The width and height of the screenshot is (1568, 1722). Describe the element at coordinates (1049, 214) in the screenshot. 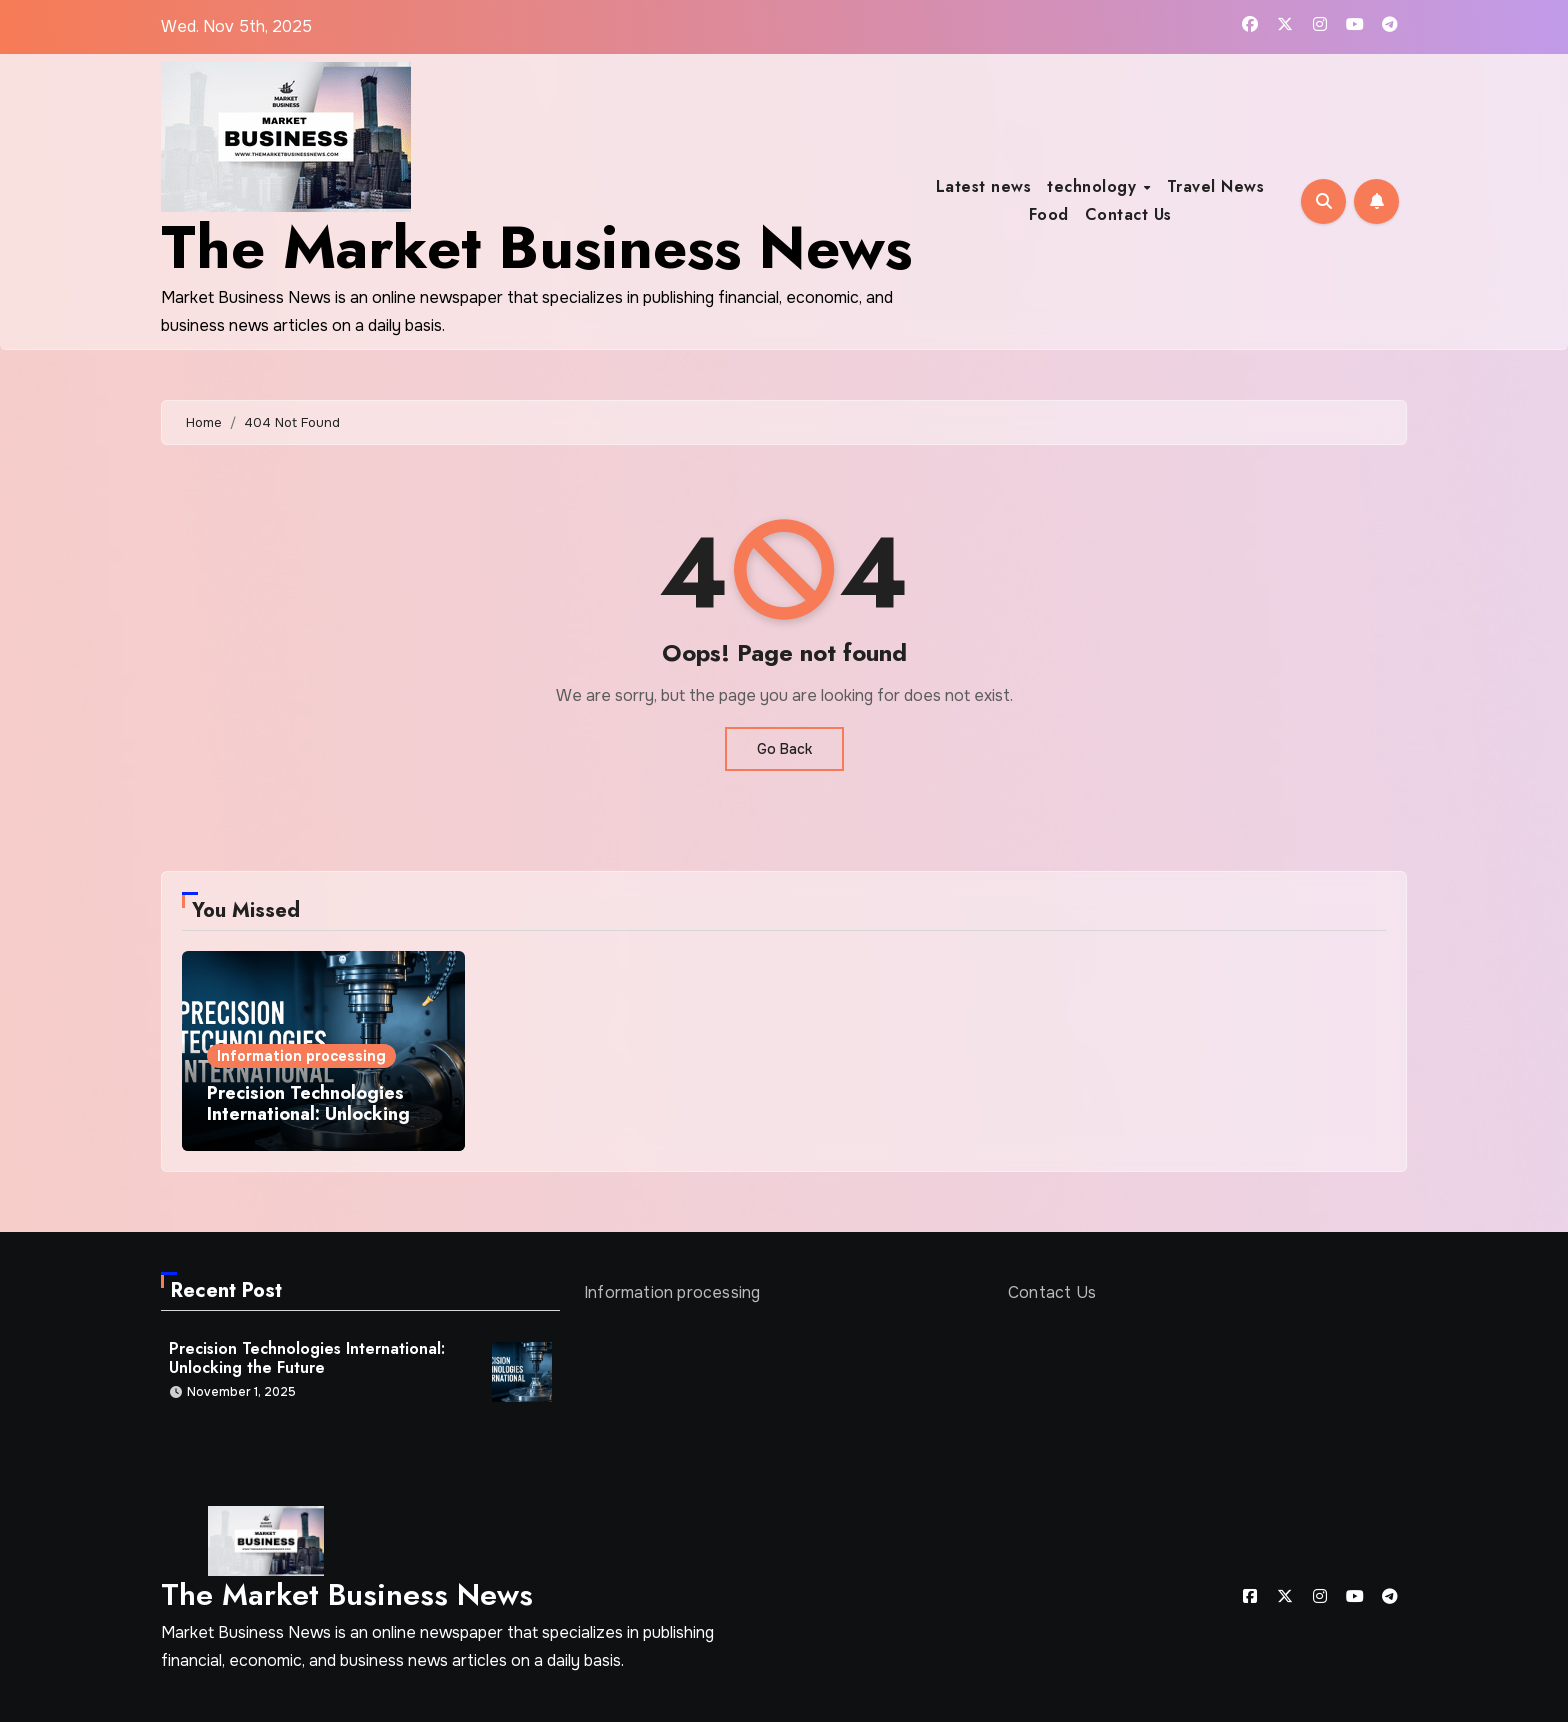

I see `Food` at that location.